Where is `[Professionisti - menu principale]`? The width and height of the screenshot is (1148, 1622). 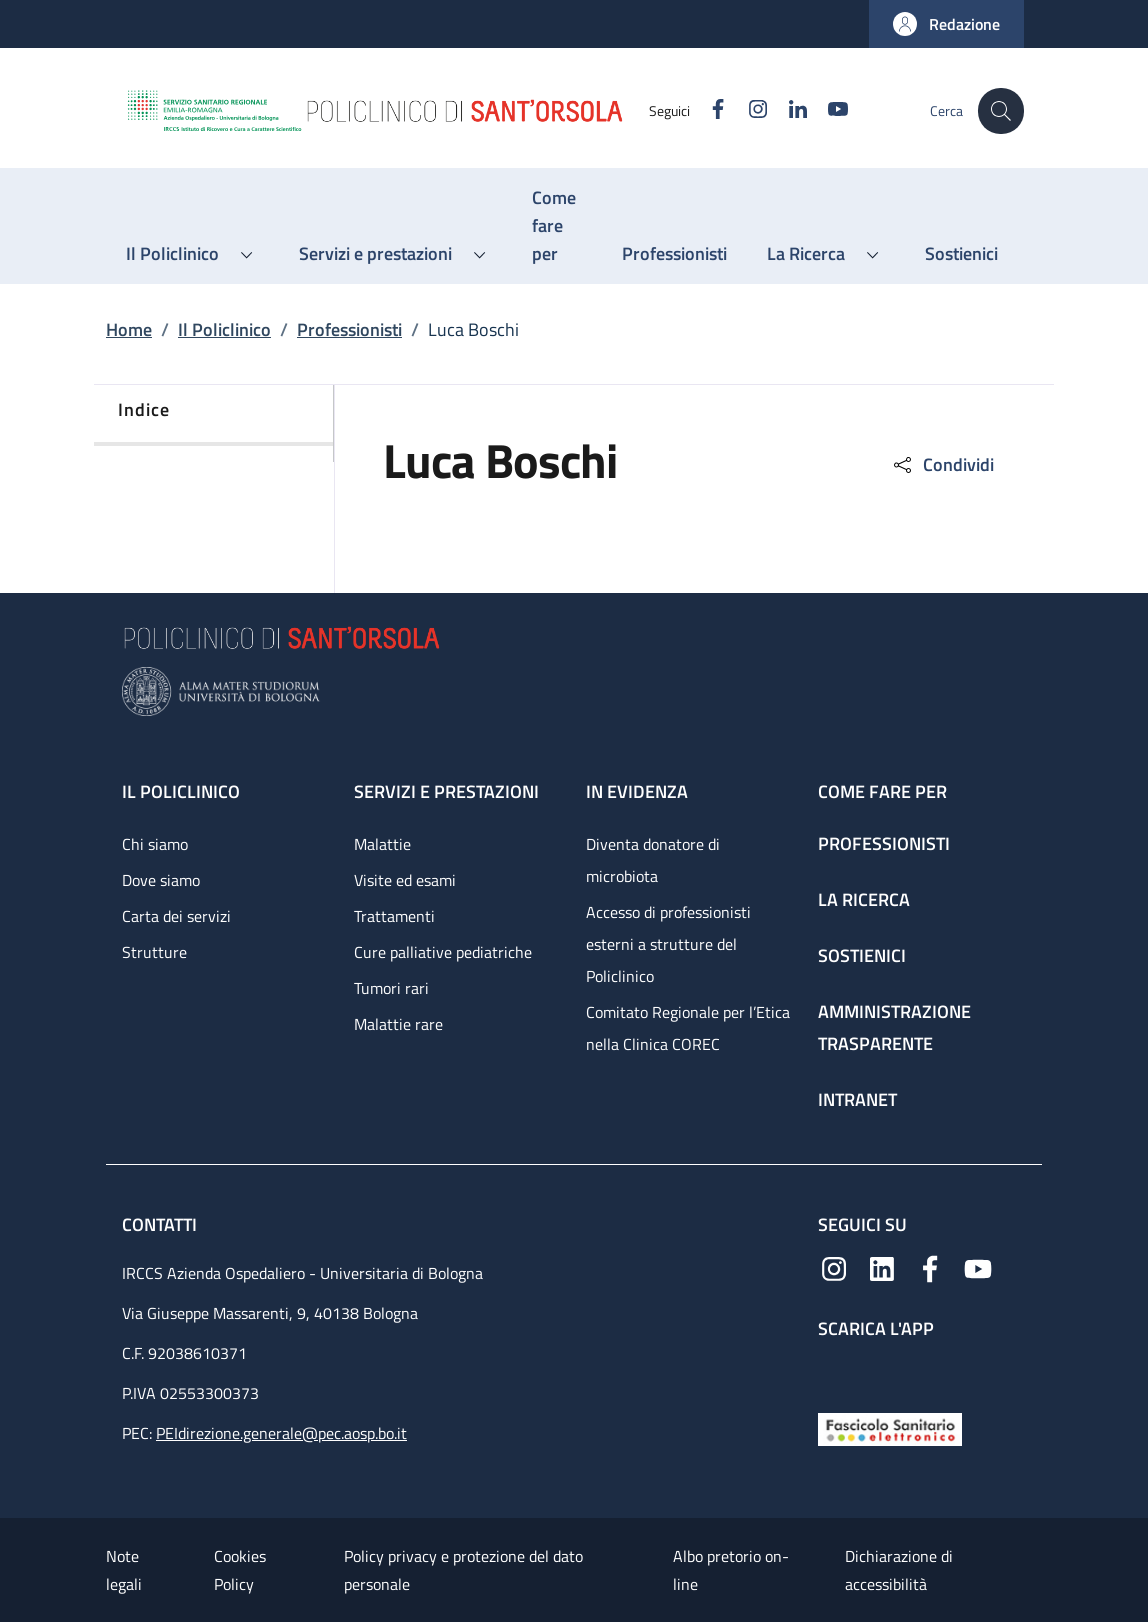
[Professionisti - menu principale] is located at coordinates (674, 254).